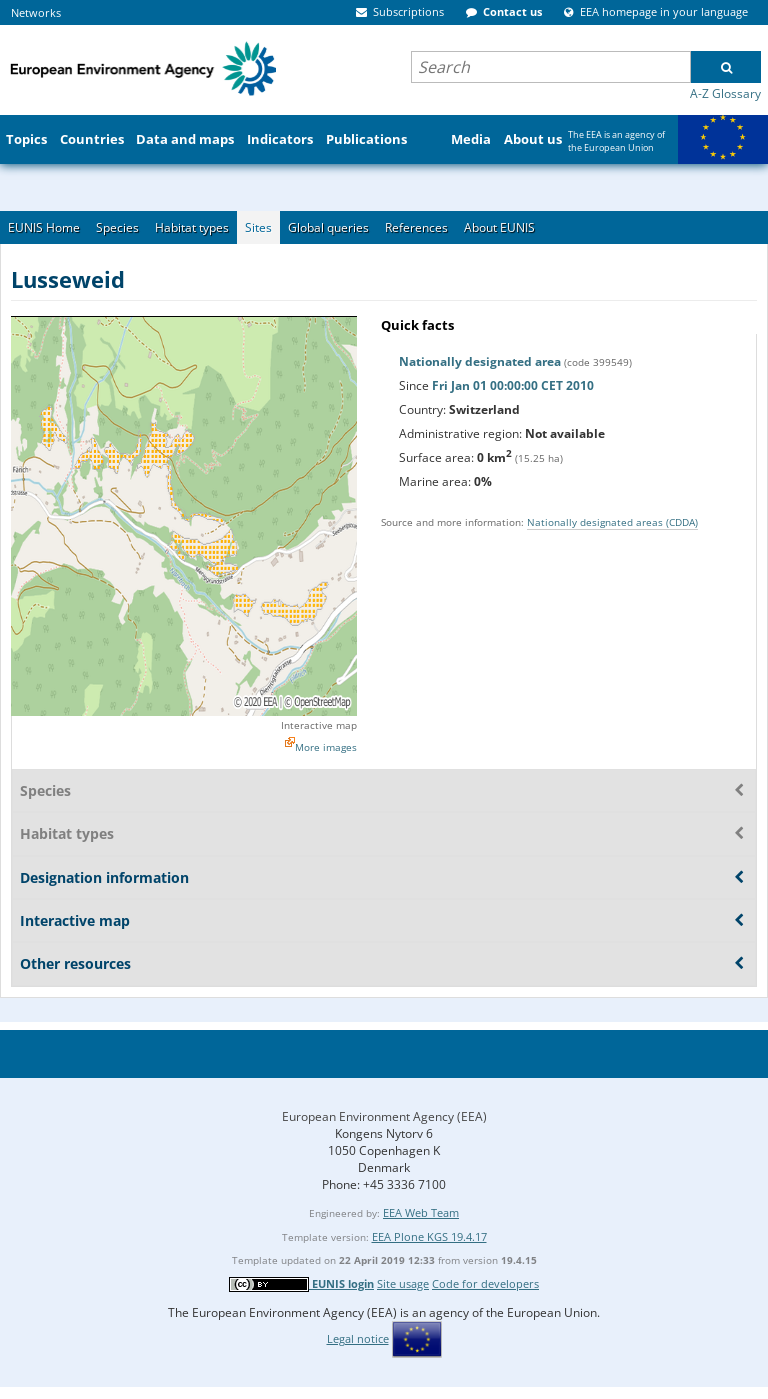  Describe the element at coordinates (429, 1236) in the screenshot. I see `EEA Plone KGS 19.4.17` at that location.